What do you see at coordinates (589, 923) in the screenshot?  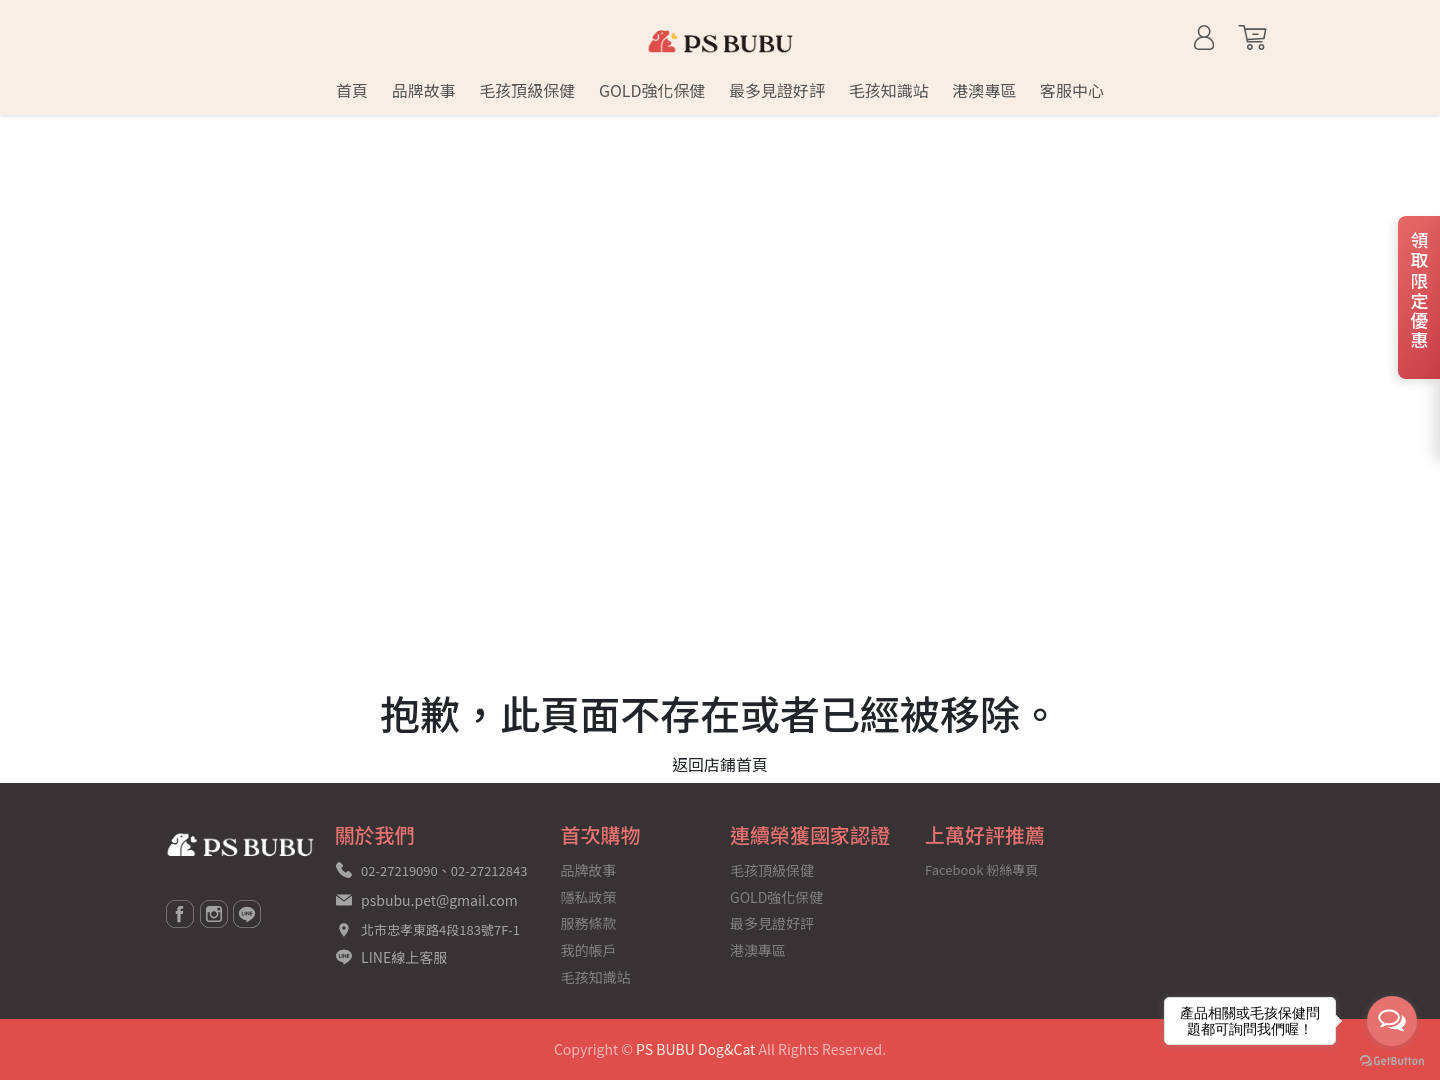 I see `服務條款` at bounding box center [589, 923].